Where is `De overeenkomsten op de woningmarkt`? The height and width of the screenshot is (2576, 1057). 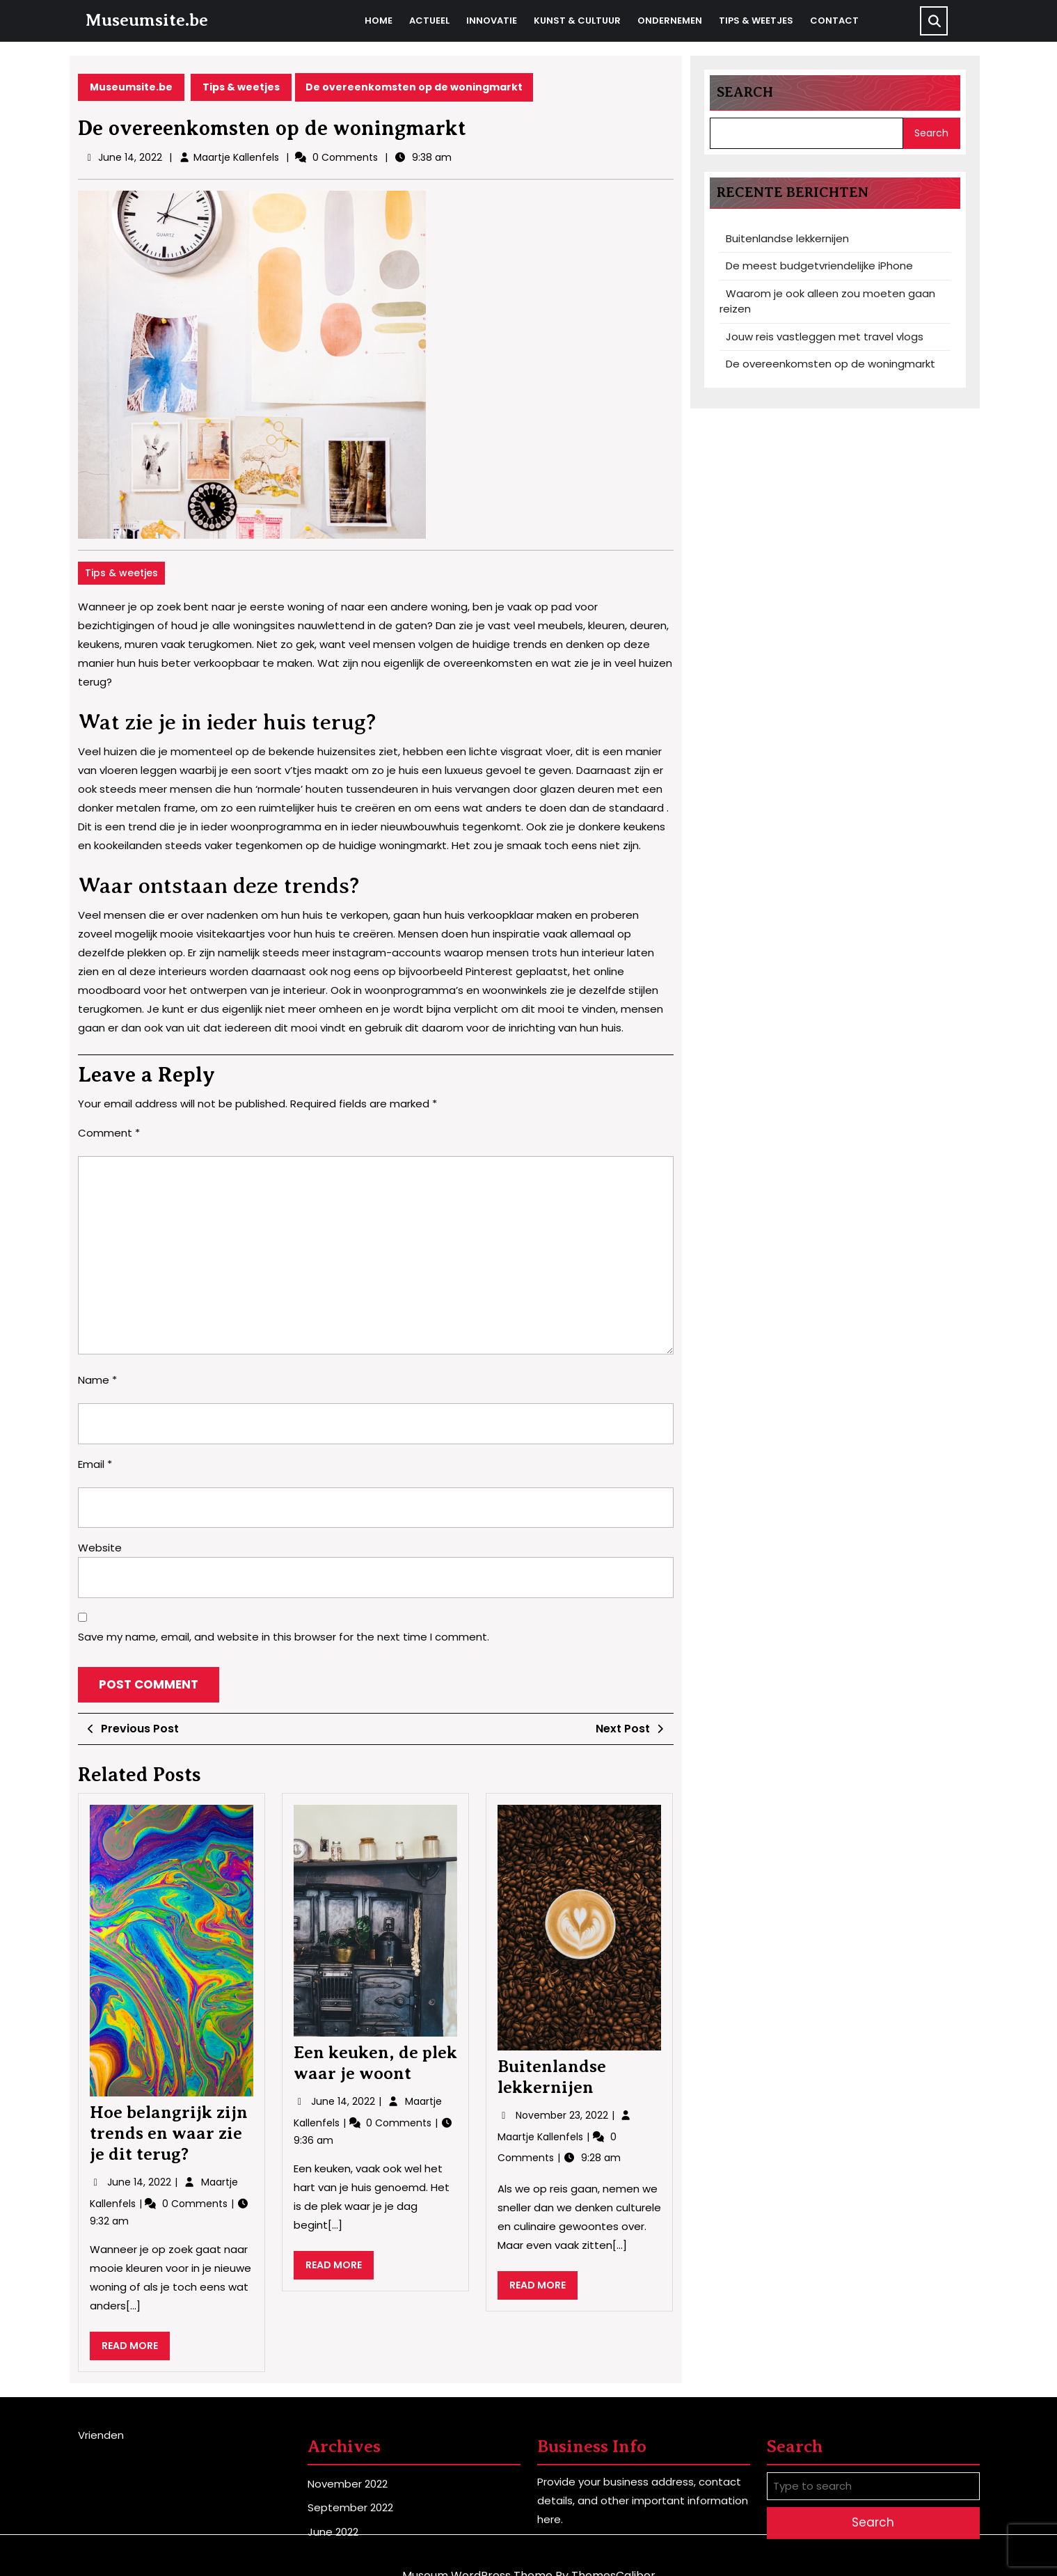
De overeenkomsten op de woningmarkt is located at coordinates (830, 363).